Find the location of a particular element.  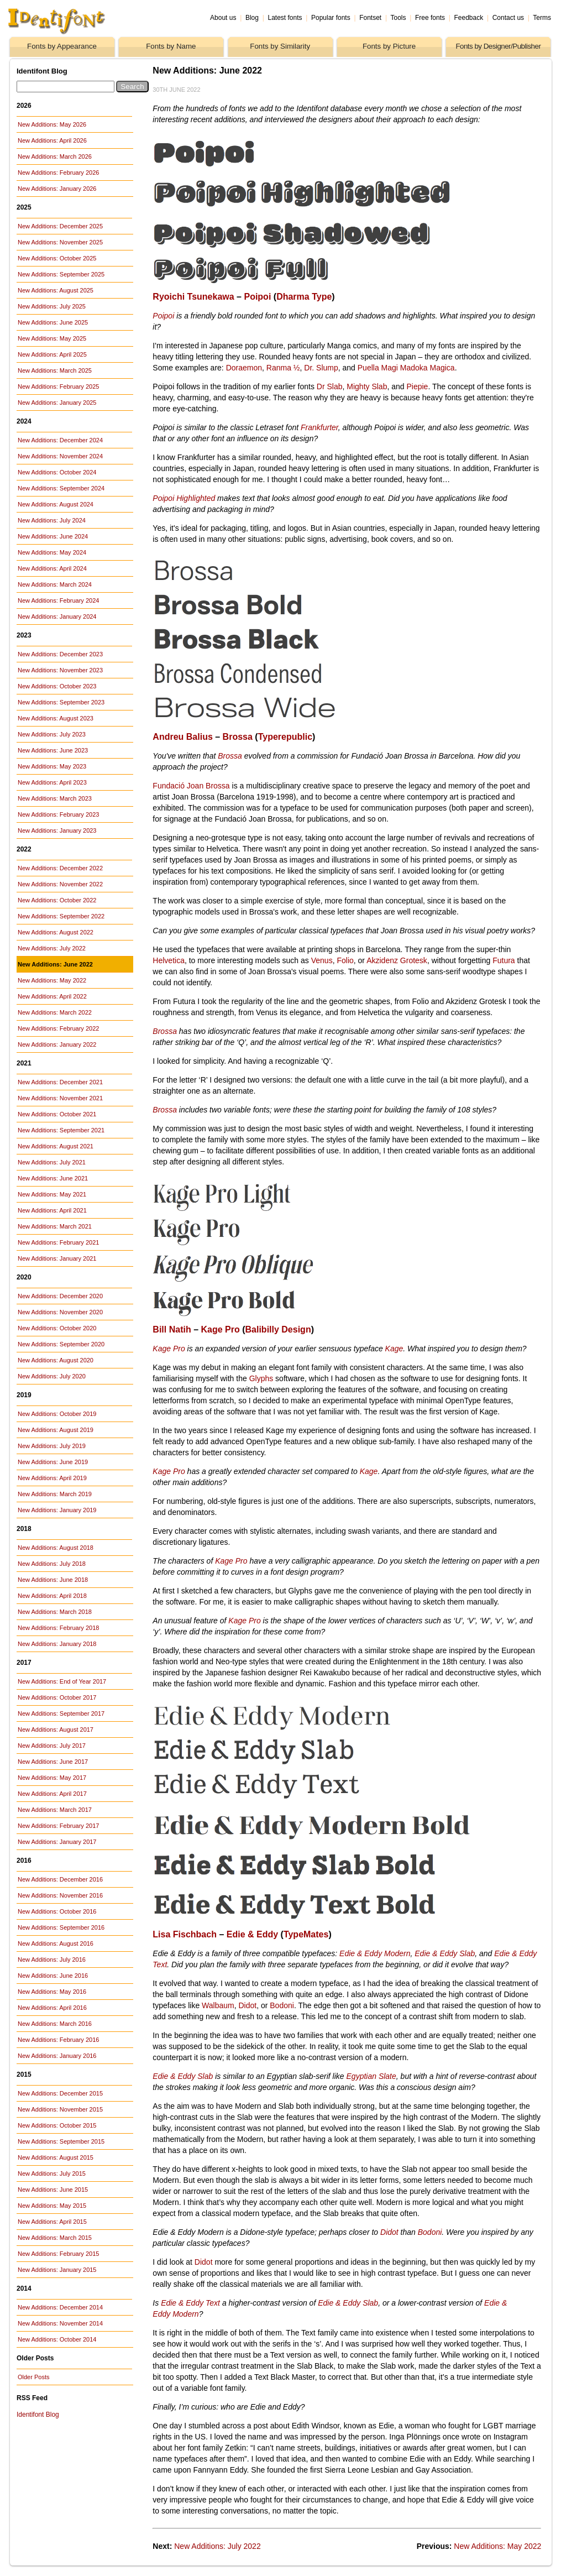

Poipoi Highlighted is located at coordinates (184, 498).